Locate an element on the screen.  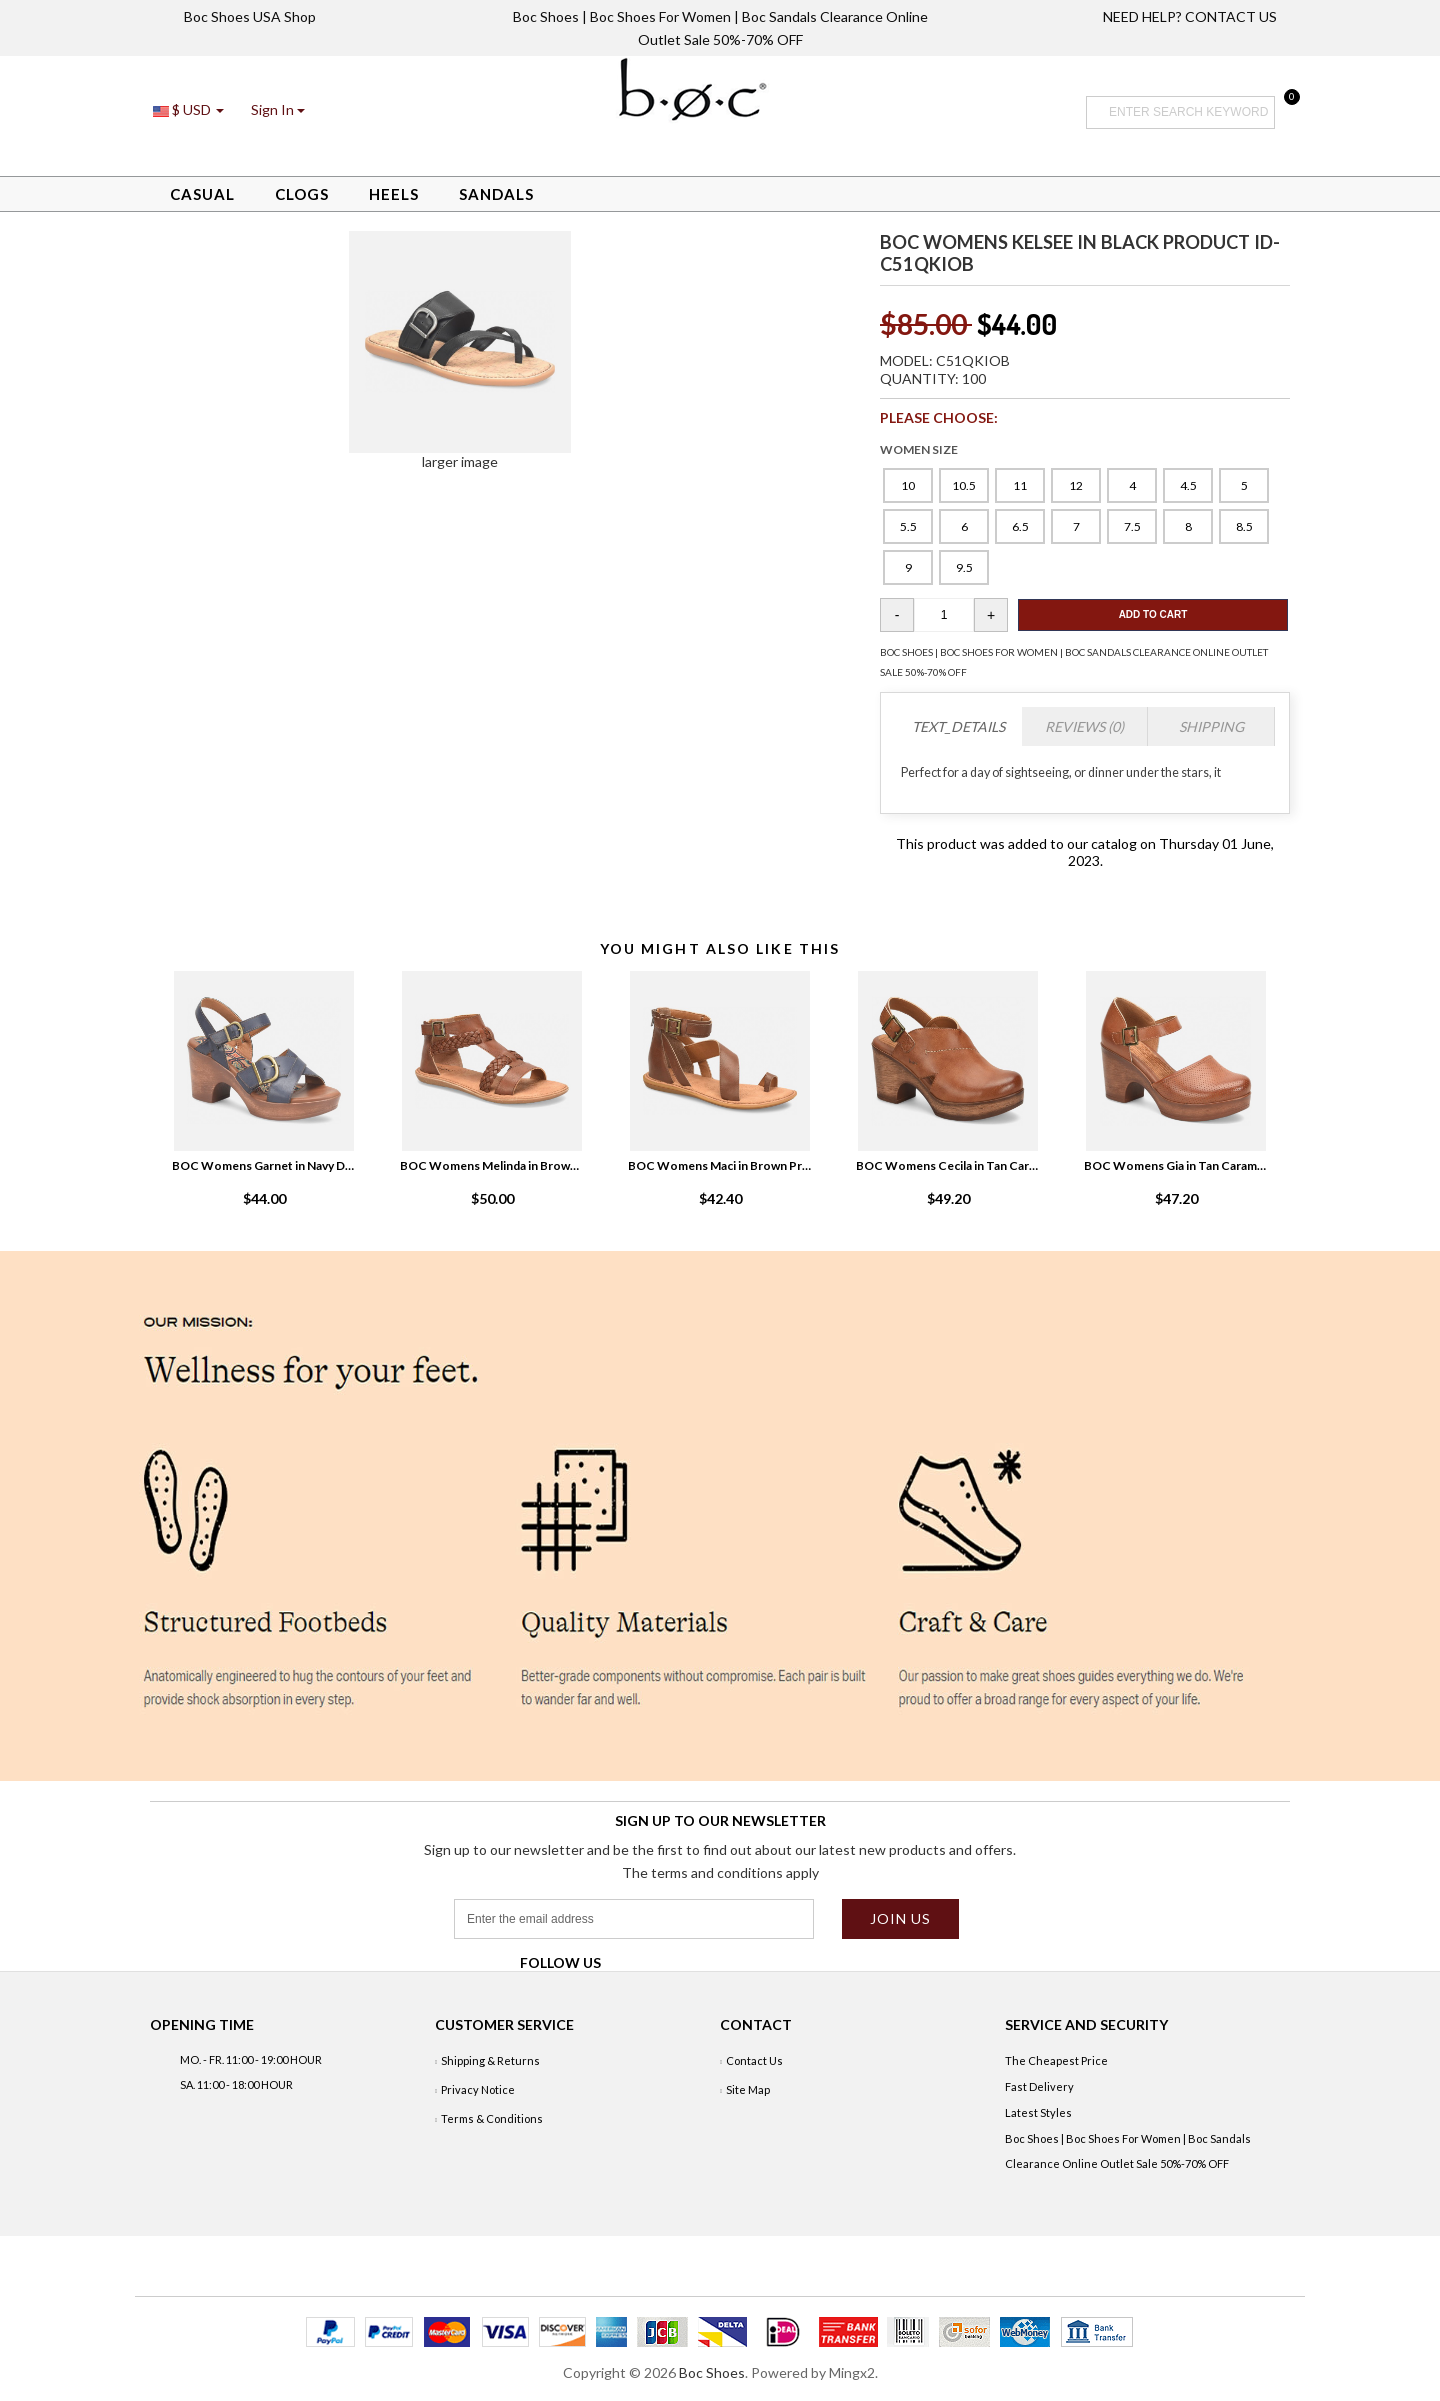
Heels is located at coordinates (394, 194).